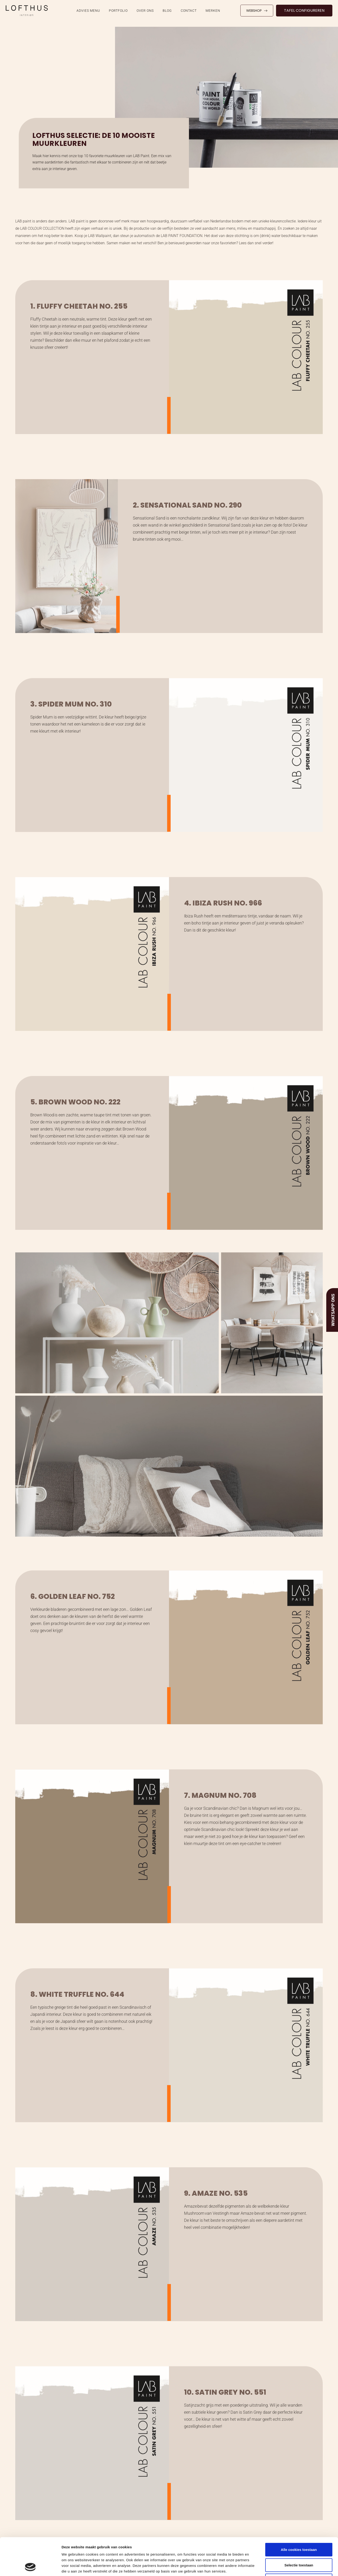 Image resolution: width=338 pixels, height=2576 pixels. I want to click on [Cookiebot van Usercentrics - opent in een nieuw venster], so click(30, 2566).